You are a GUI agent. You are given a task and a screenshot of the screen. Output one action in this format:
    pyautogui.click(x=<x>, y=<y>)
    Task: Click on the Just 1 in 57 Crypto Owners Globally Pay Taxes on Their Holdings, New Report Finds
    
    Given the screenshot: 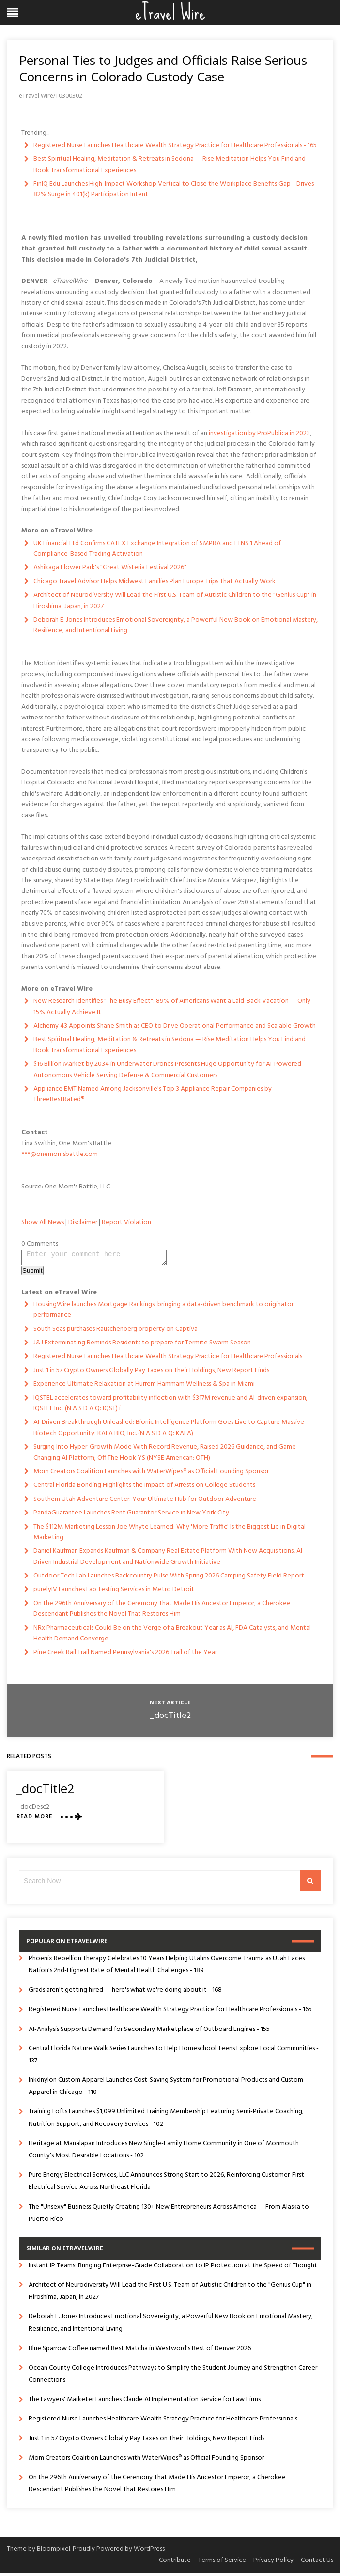 What is the action you would take?
    pyautogui.click(x=151, y=1373)
    